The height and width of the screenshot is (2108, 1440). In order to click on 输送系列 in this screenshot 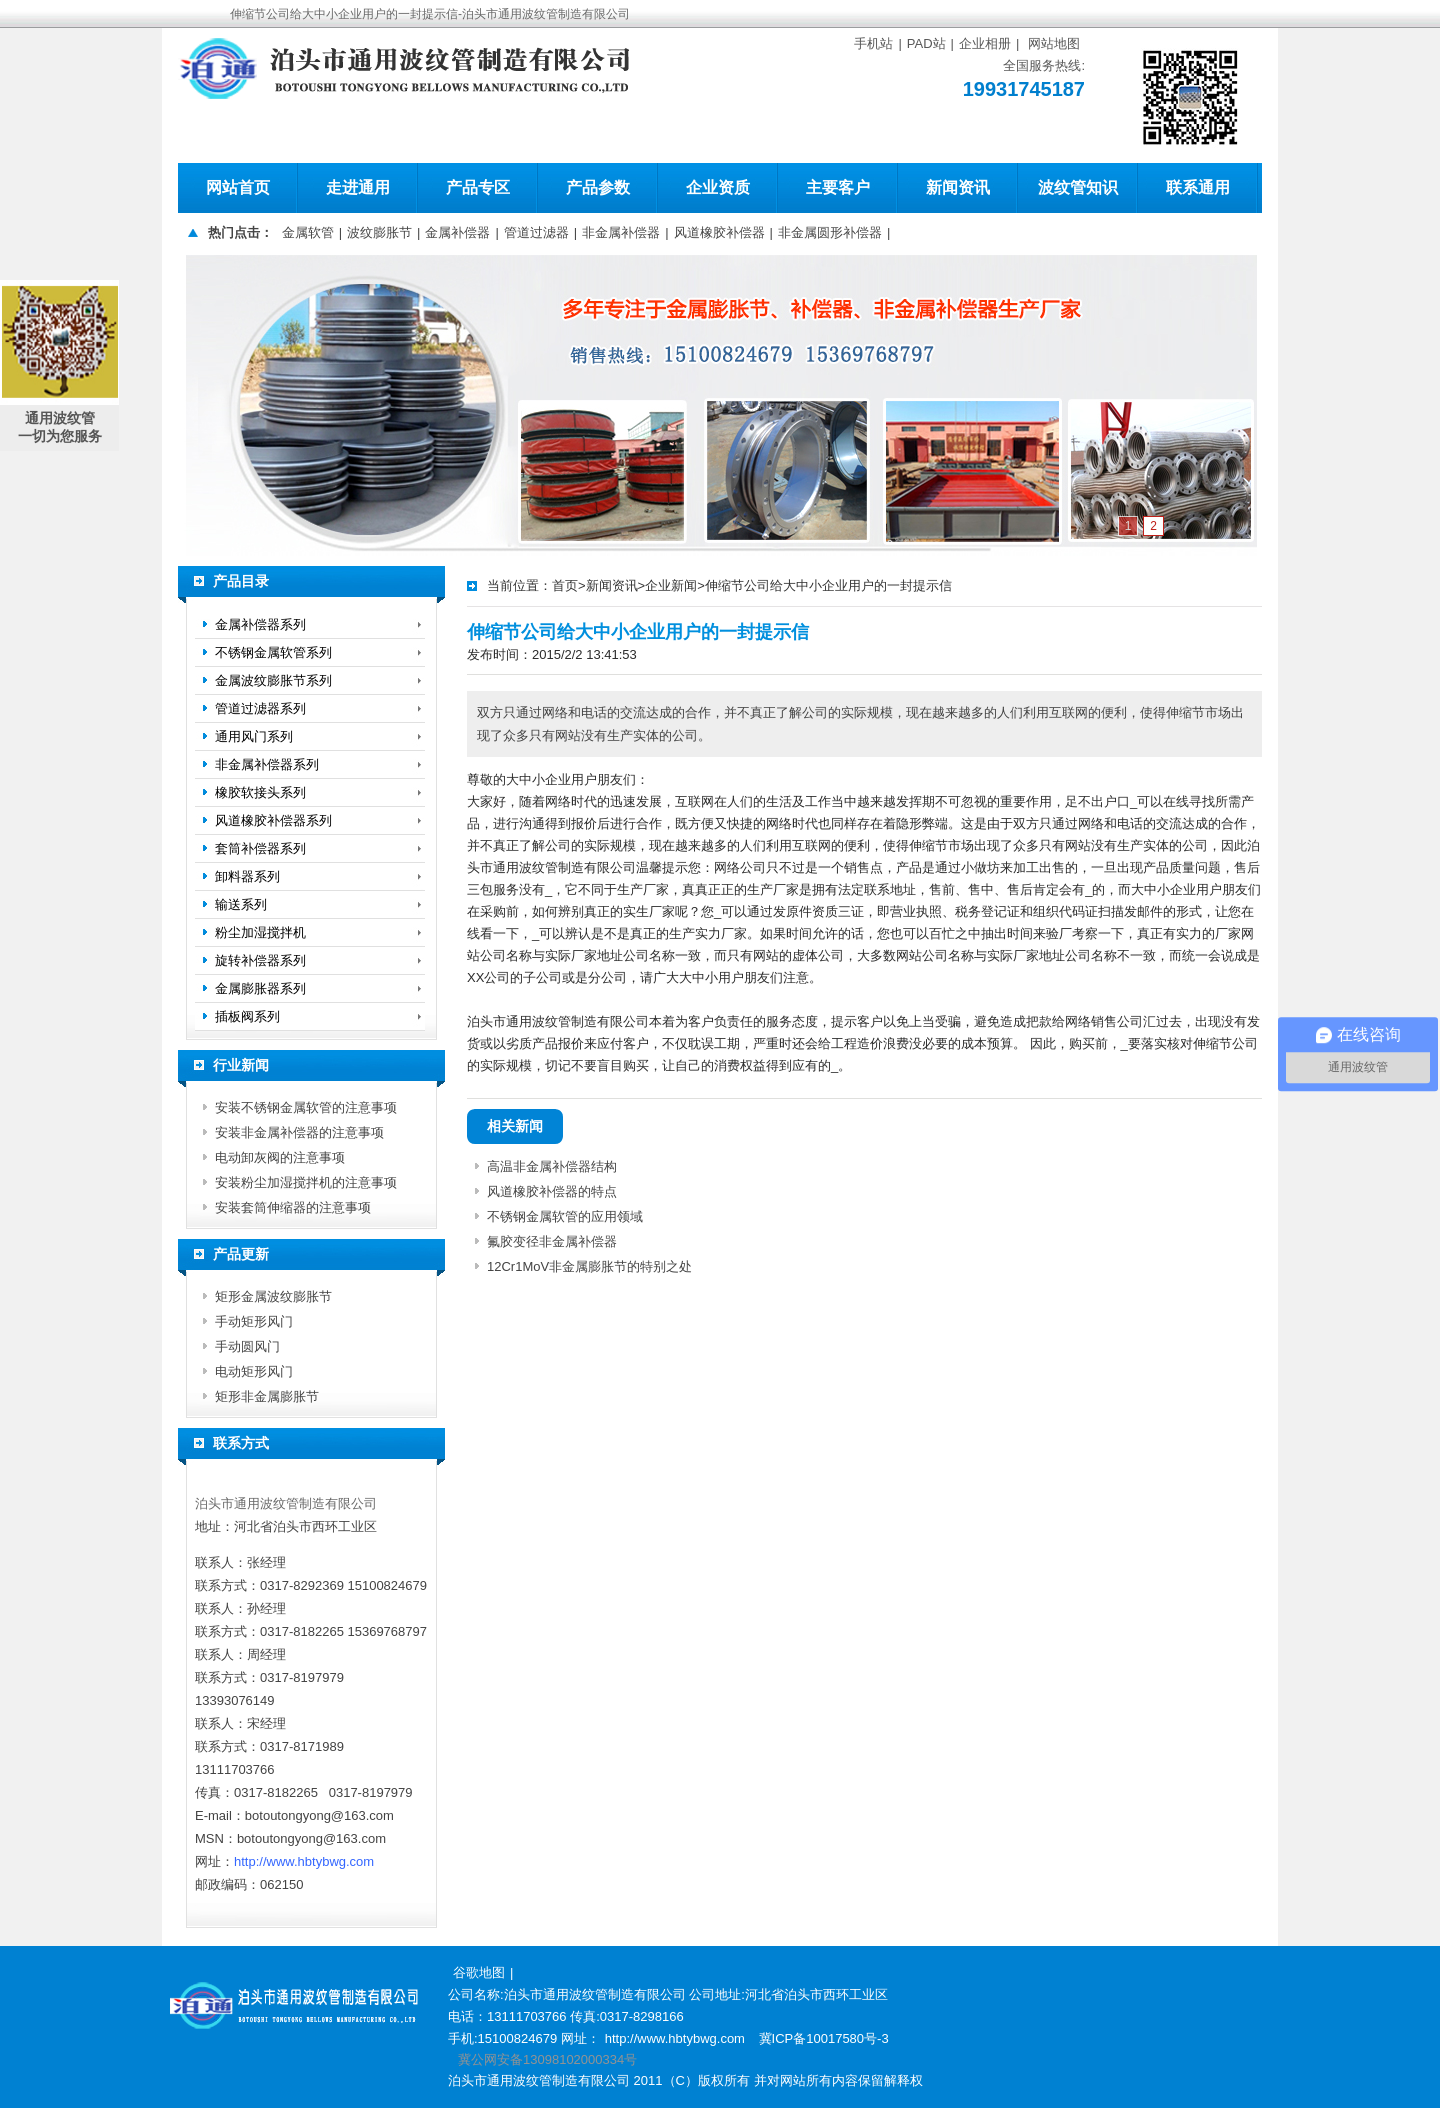, I will do `click(241, 904)`.